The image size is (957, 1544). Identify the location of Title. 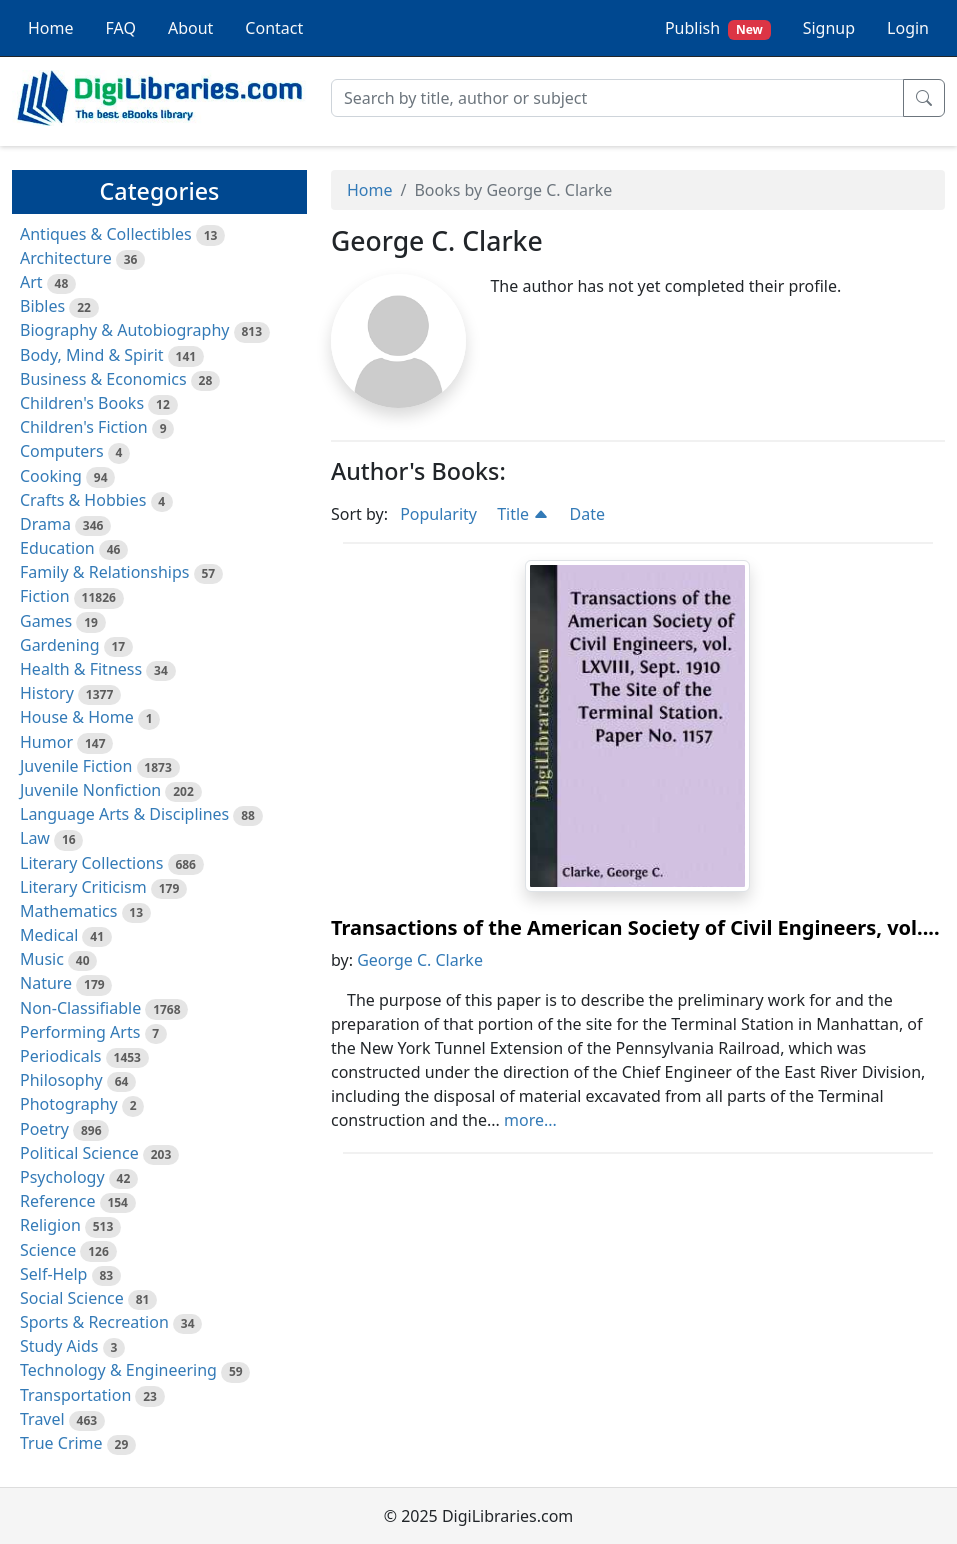
(523, 514).